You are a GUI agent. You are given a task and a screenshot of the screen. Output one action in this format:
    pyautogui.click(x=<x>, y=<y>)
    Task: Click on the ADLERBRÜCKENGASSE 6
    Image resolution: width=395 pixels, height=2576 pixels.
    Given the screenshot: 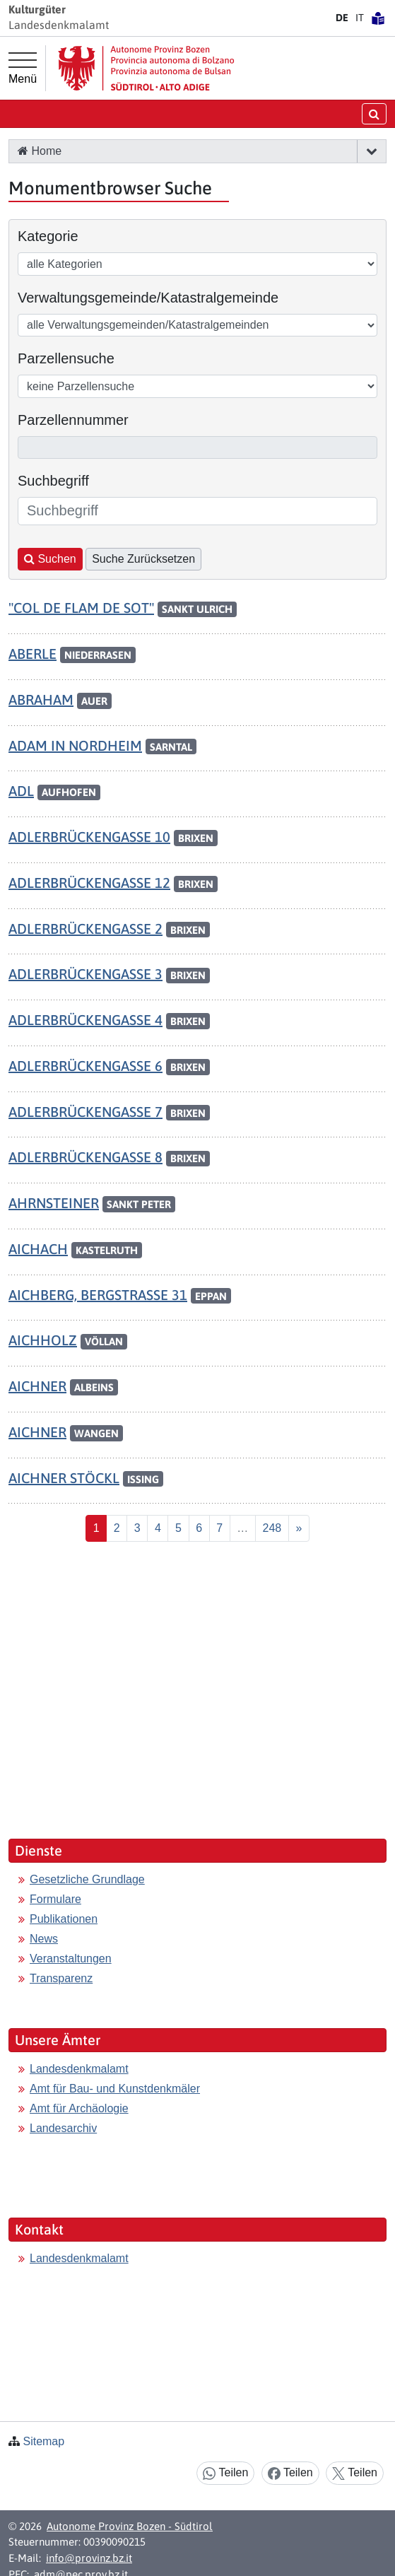 What is the action you would take?
    pyautogui.click(x=85, y=1066)
    